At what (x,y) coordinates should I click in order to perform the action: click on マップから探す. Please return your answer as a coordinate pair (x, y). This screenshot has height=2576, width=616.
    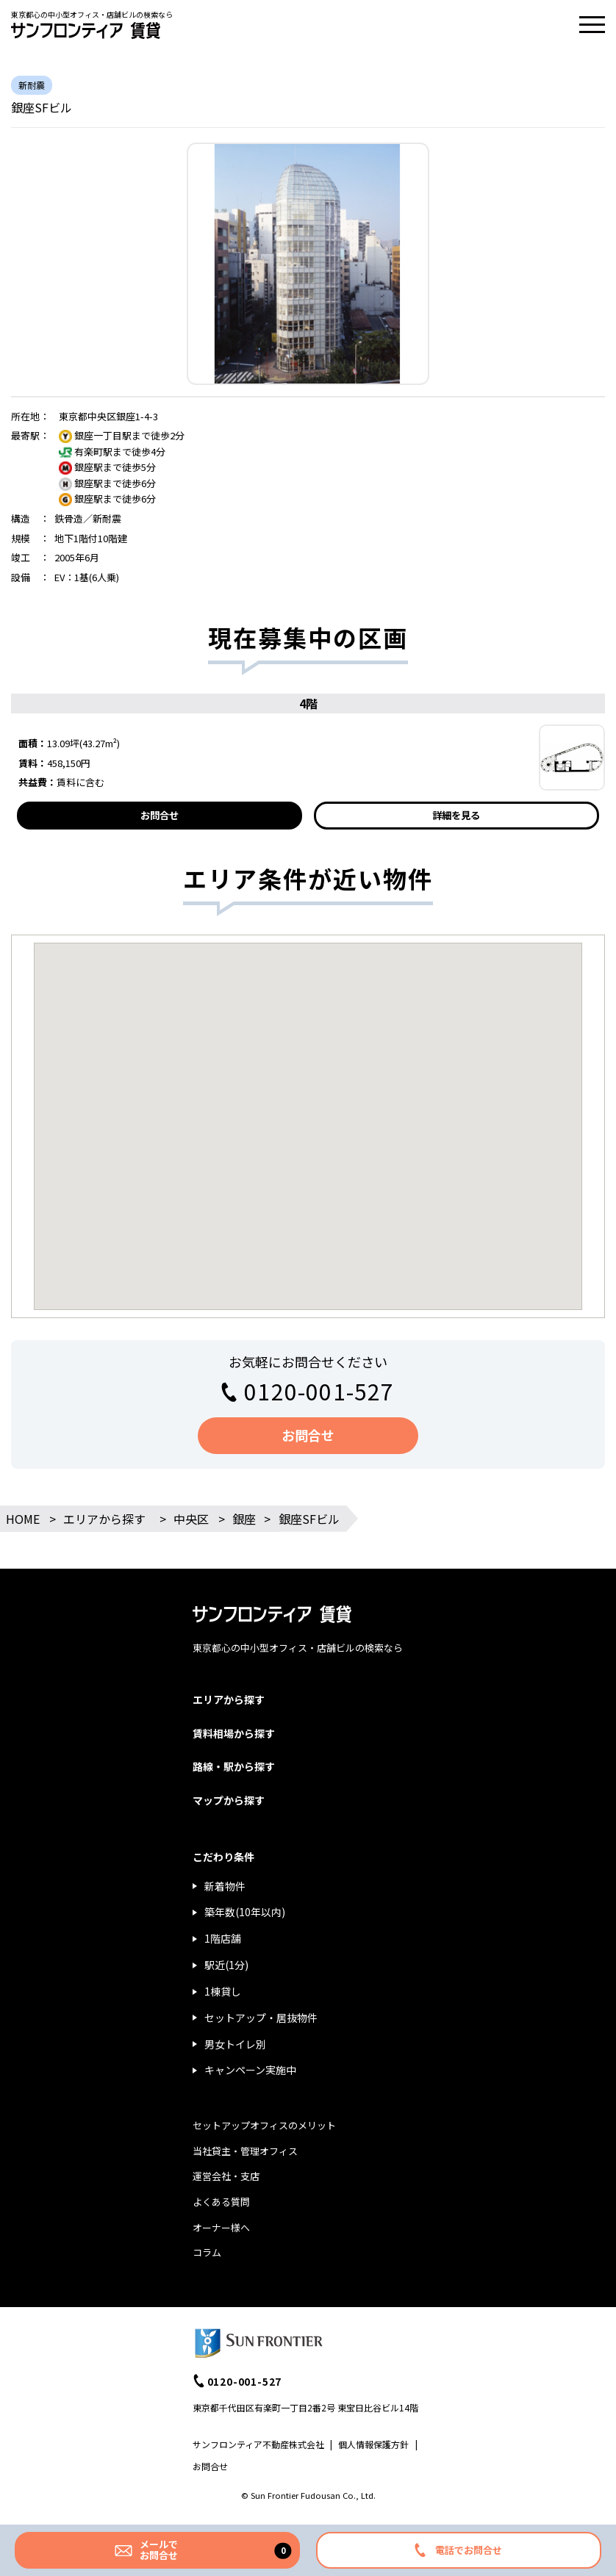
    Looking at the image, I should click on (229, 1800).